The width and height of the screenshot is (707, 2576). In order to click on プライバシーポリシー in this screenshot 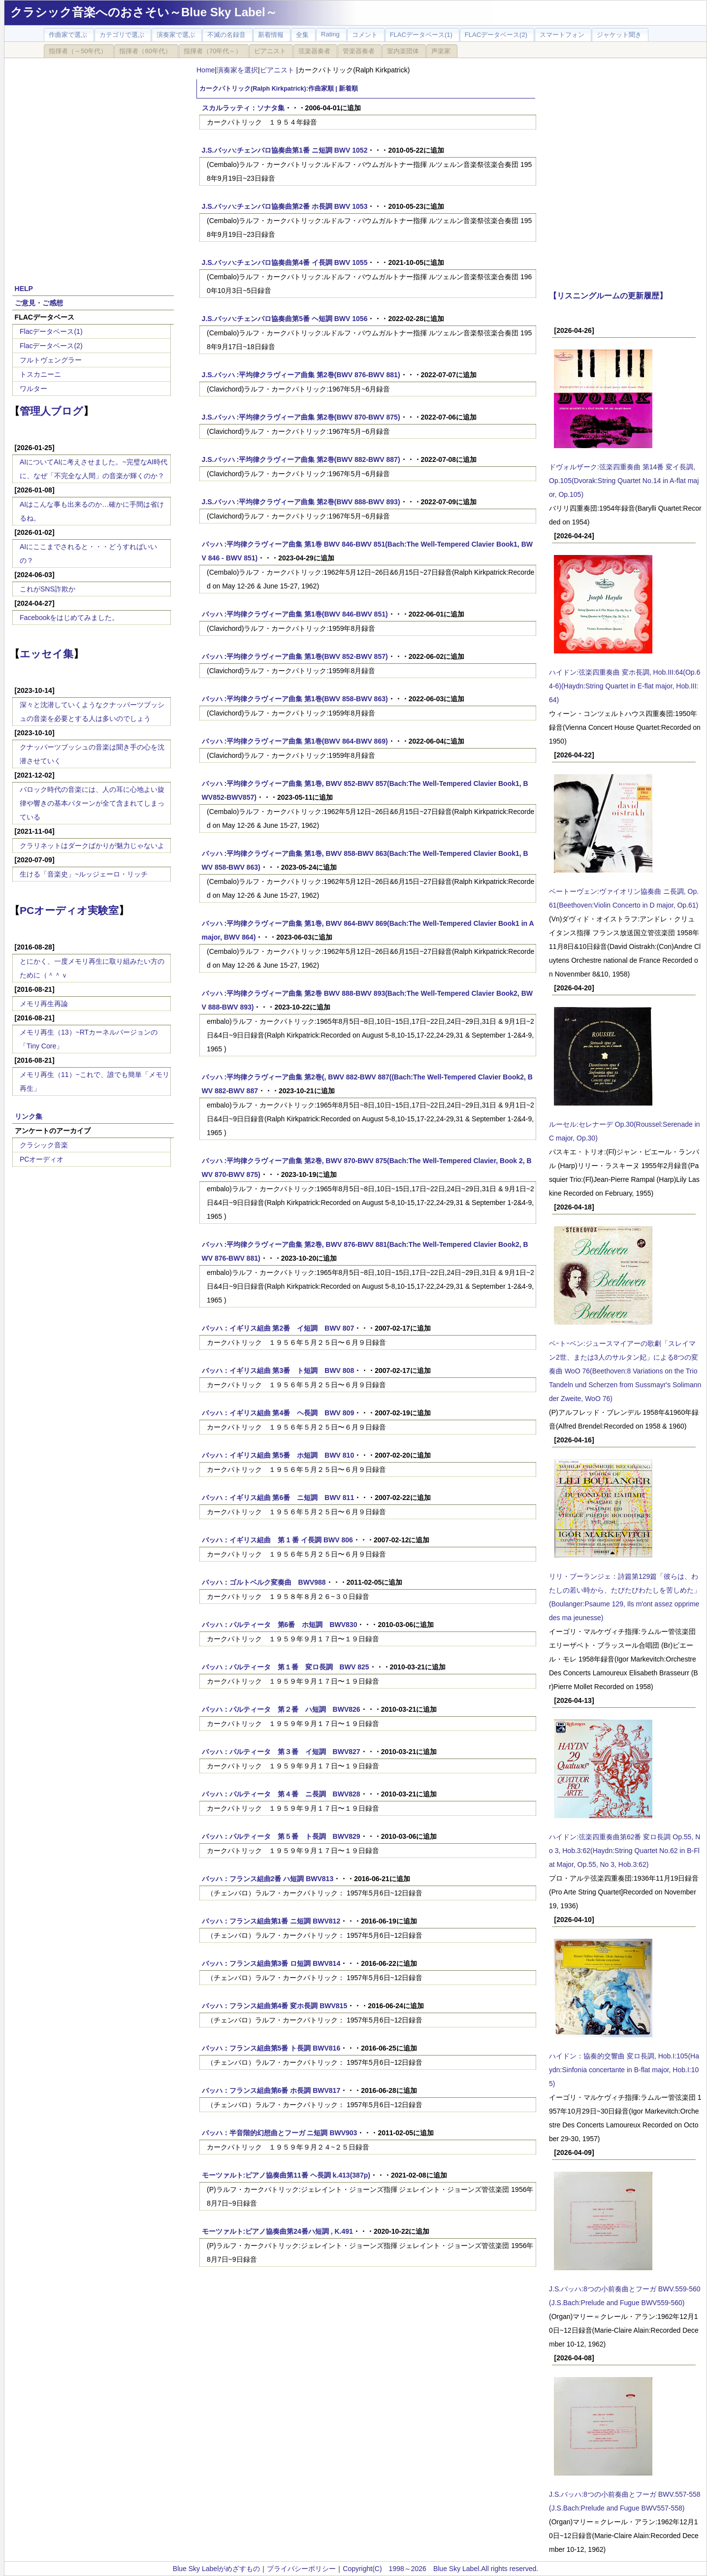, I will do `click(301, 2569)`.